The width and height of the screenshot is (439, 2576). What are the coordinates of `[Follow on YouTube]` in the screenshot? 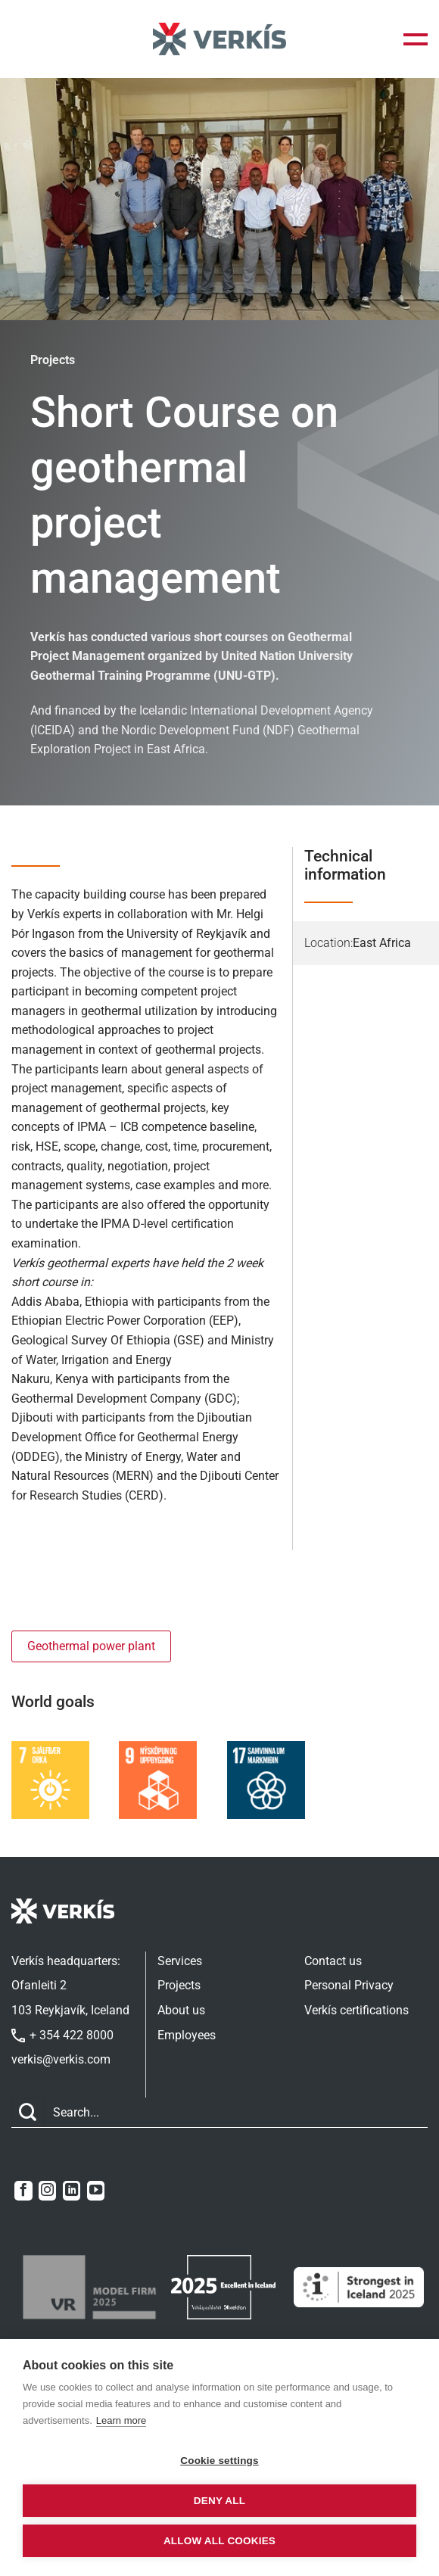 It's located at (95, 2191).